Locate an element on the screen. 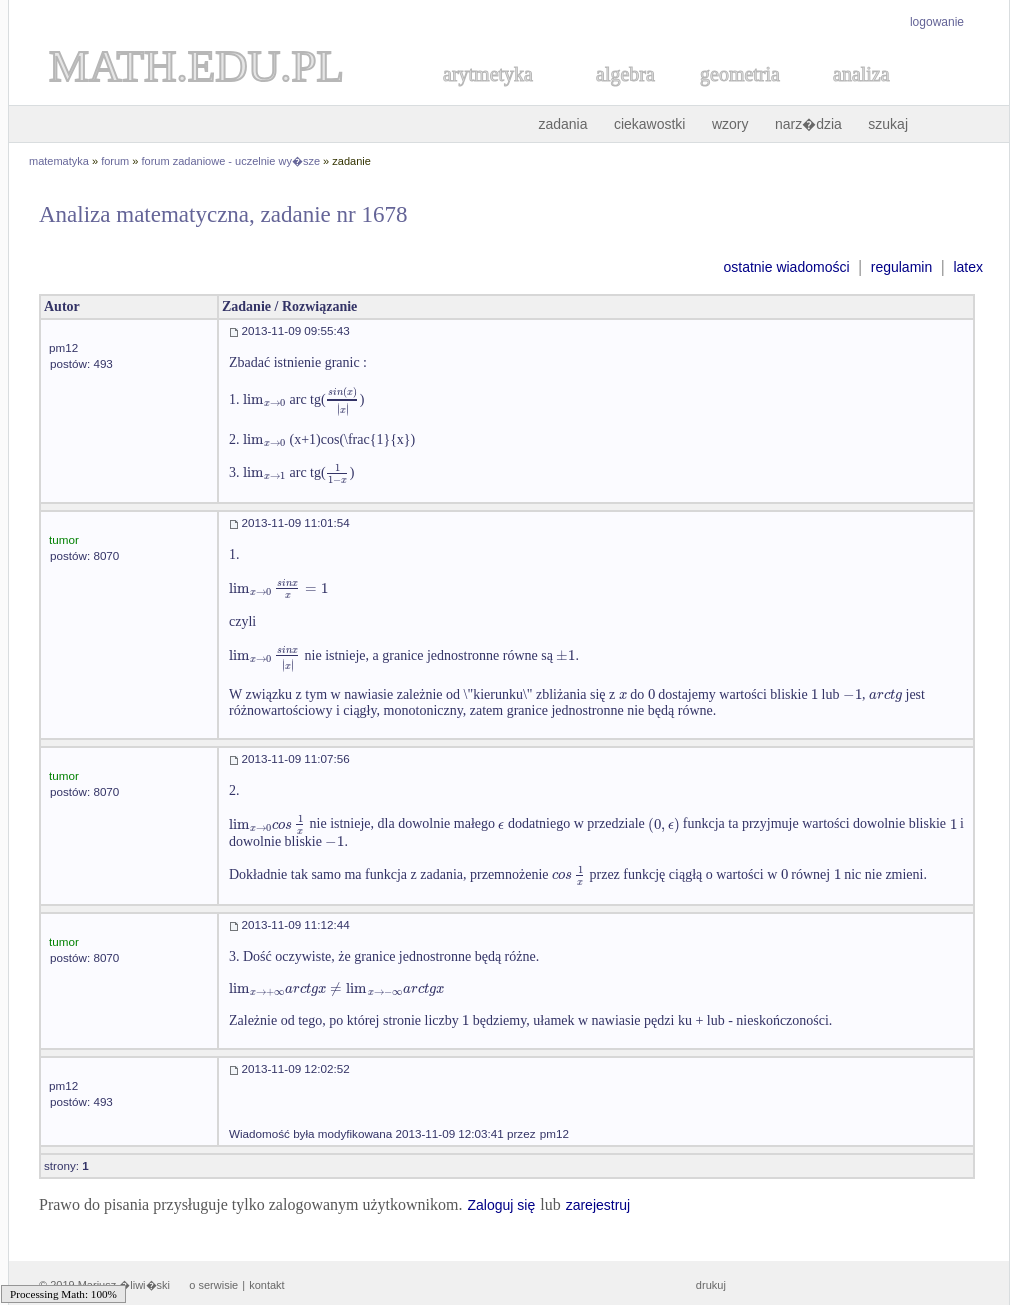 This screenshot has width=1010, height=1305. zarejestruj is located at coordinates (598, 1205).